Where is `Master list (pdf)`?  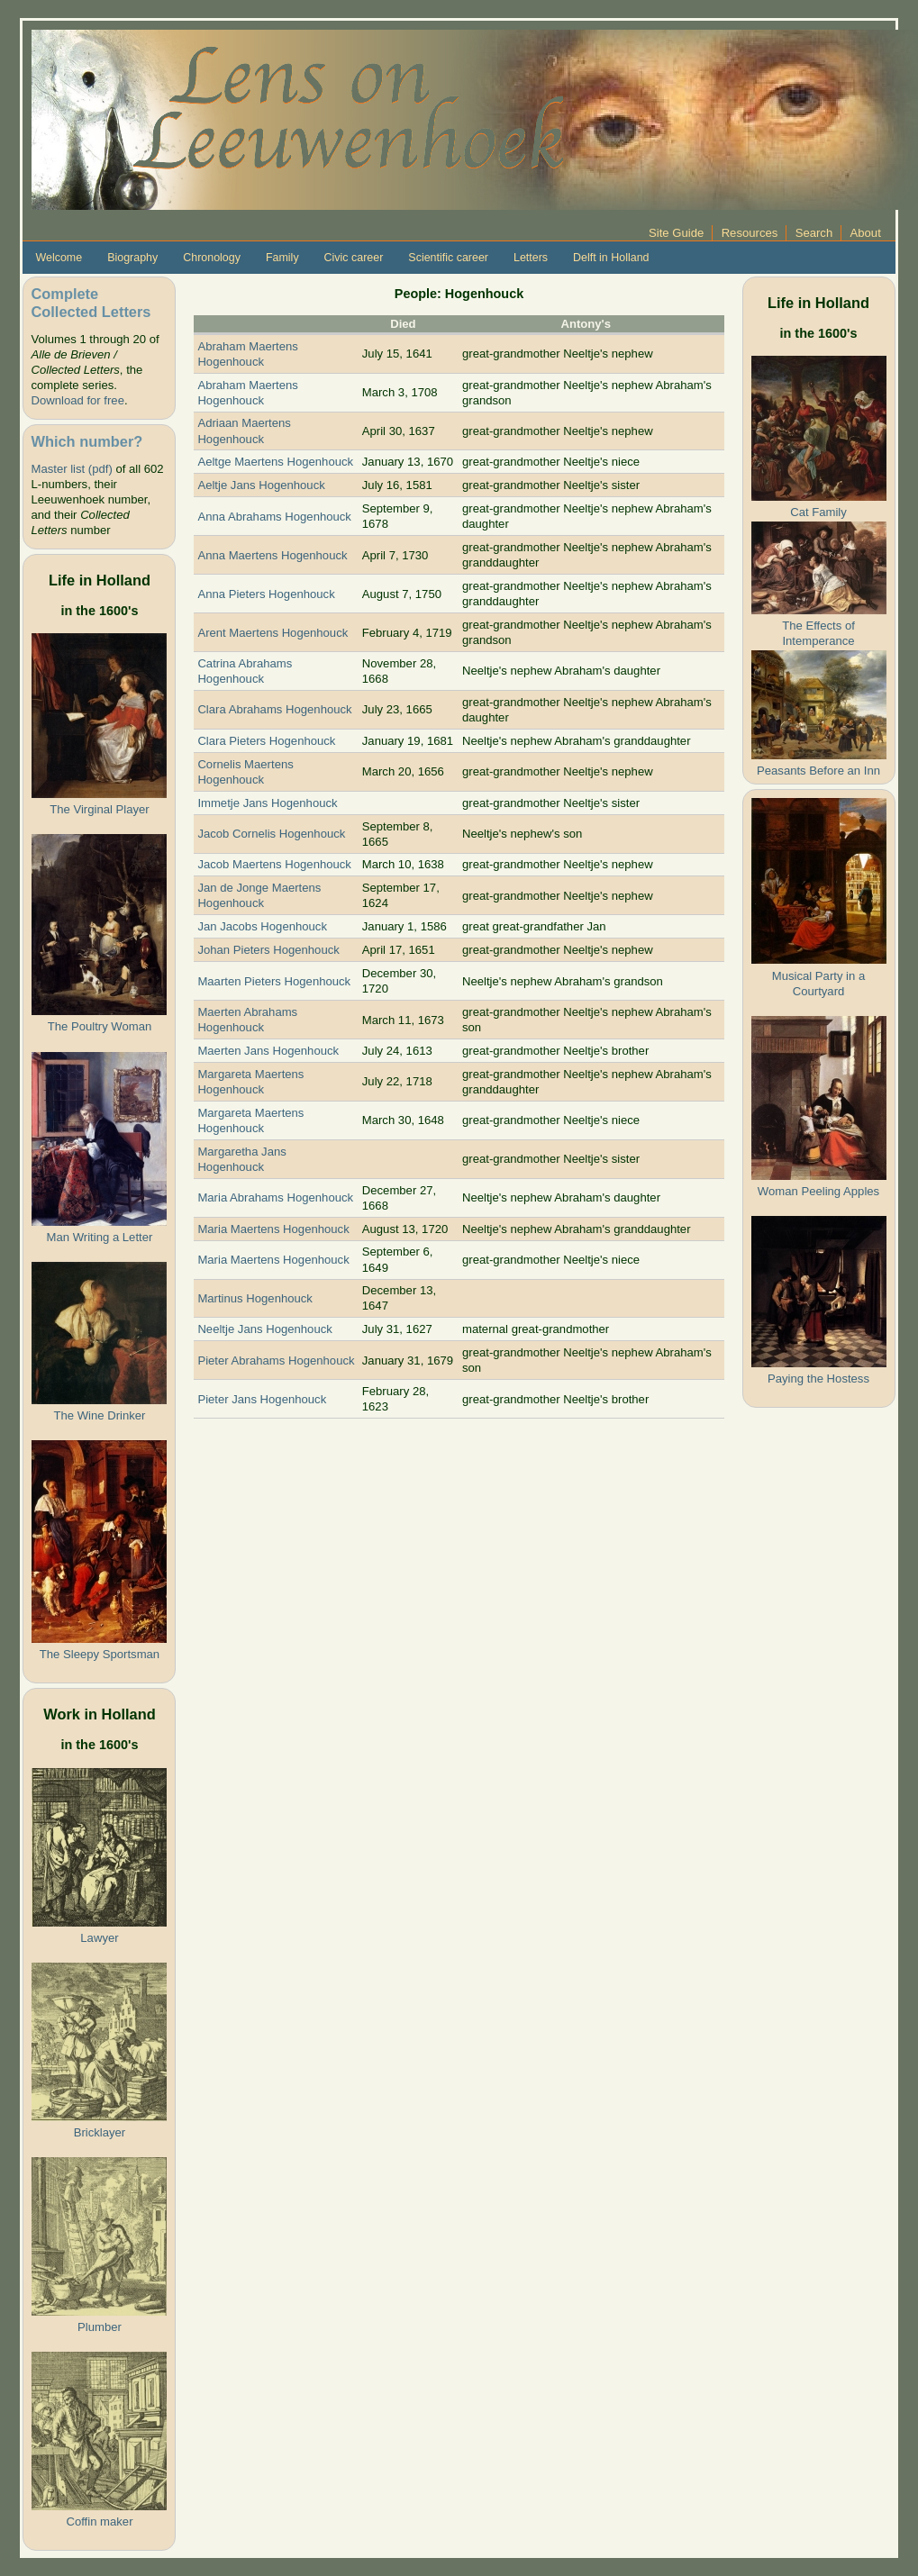
Master list (pdf) is located at coordinates (71, 469).